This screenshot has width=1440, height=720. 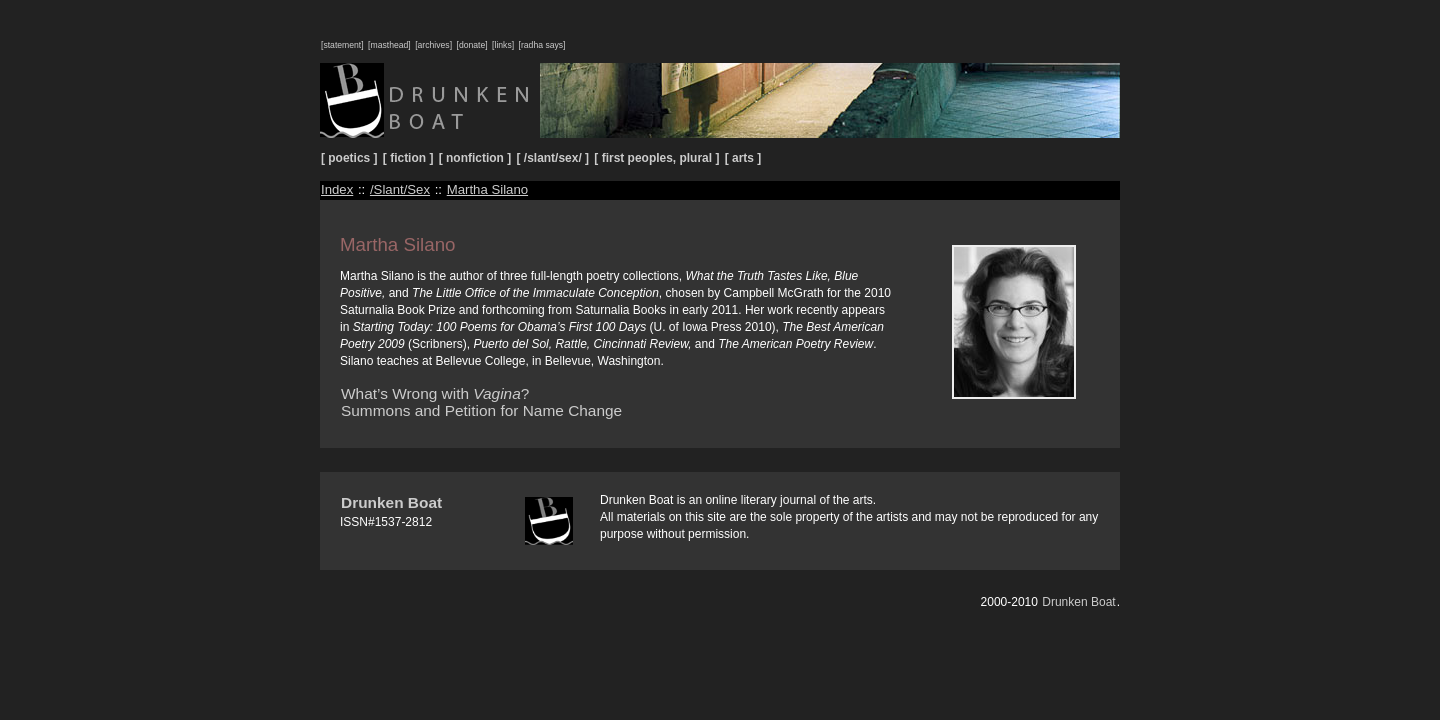 I want to click on [ first peoples, plural ], so click(x=656, y=158).